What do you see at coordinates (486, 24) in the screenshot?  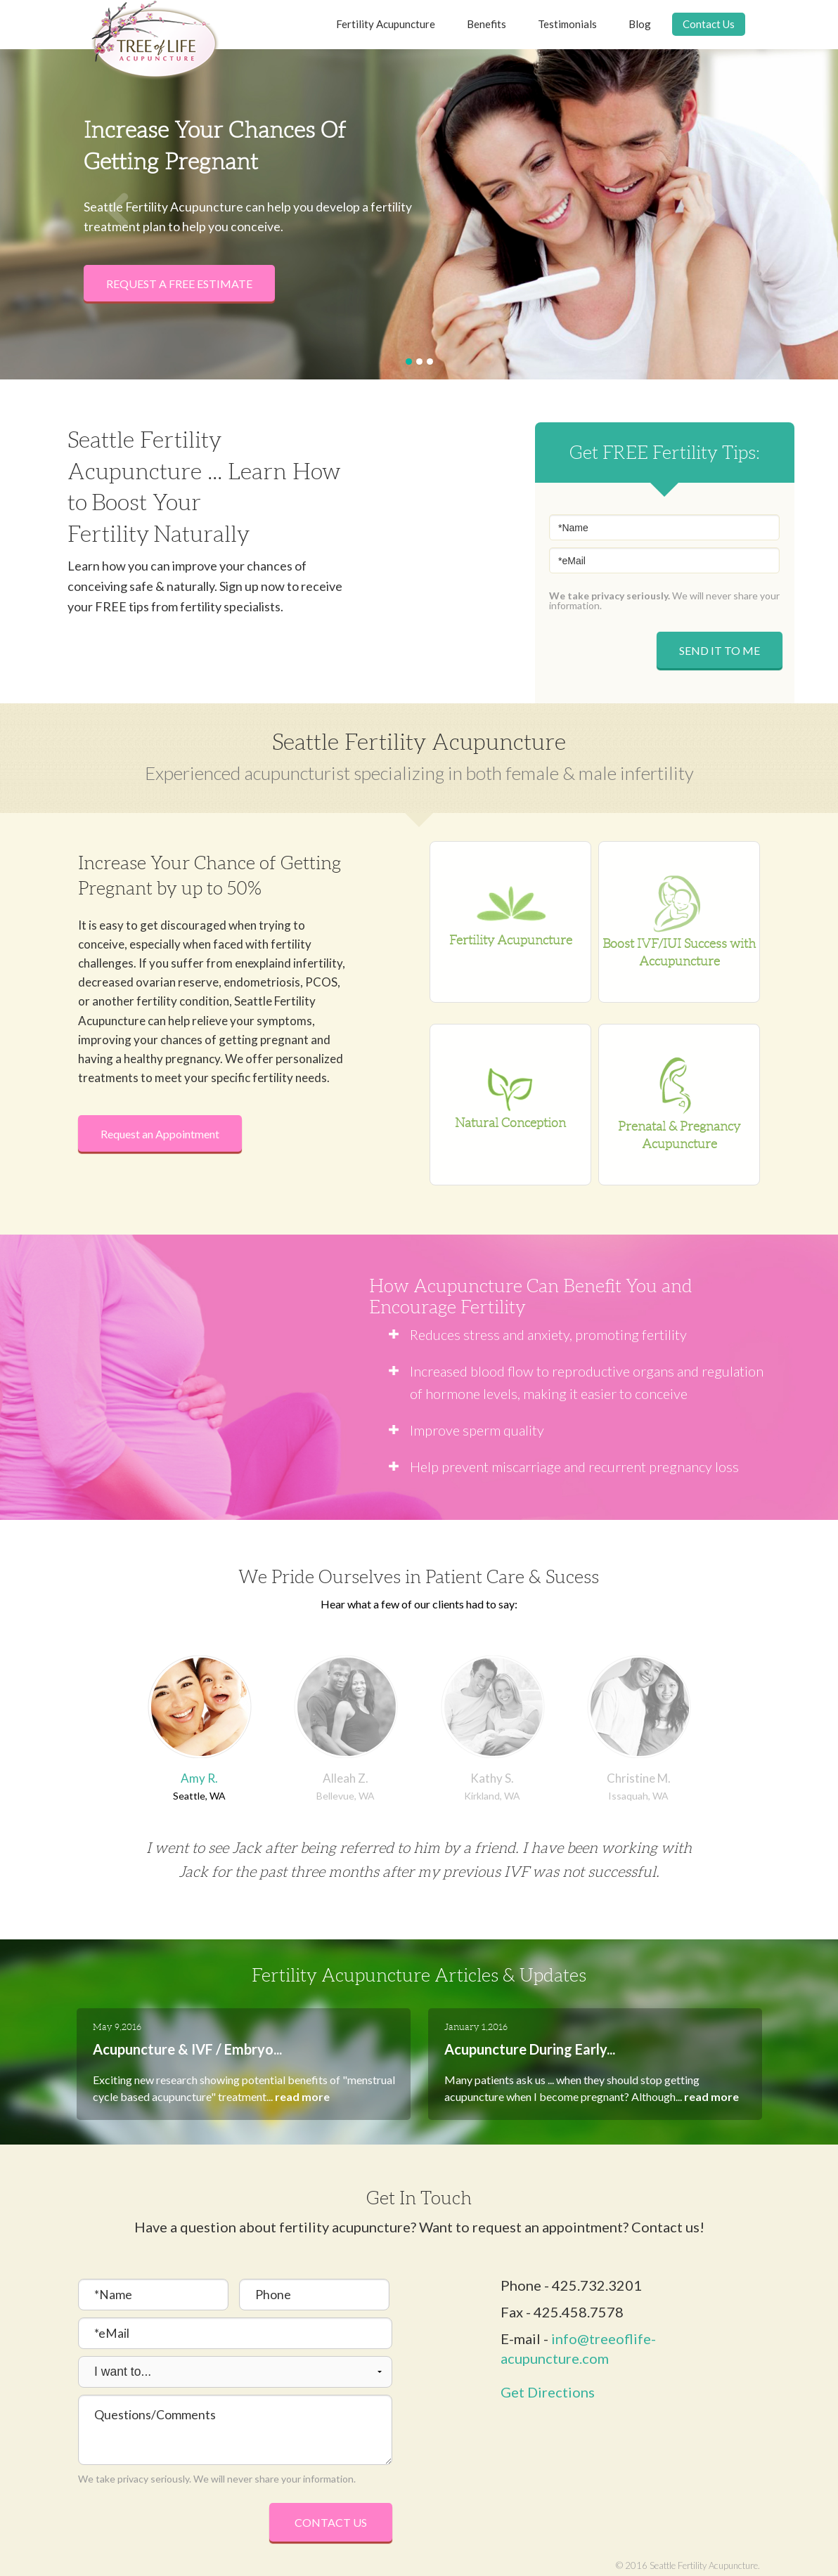 I see `Benefits` at bounding box center [486, 24].